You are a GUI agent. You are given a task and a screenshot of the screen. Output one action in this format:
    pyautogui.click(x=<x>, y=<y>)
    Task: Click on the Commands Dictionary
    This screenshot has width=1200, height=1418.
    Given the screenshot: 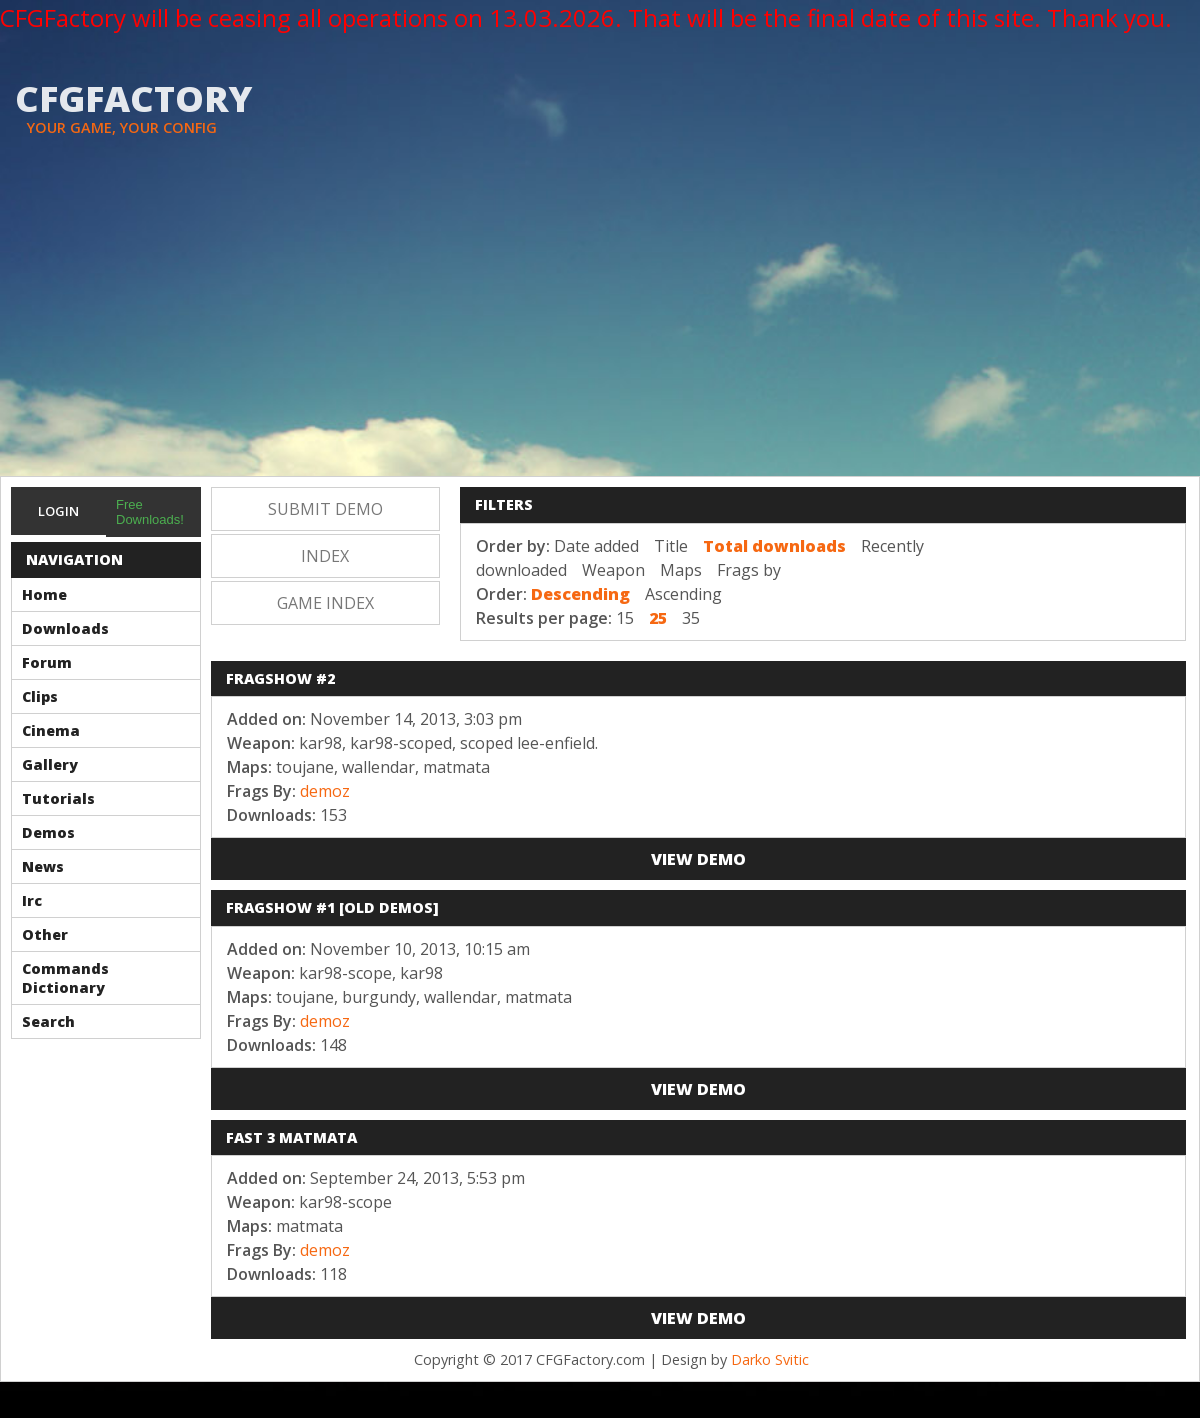 What is the action you would take?
    pyautogui.click(x=65, y=978)
    